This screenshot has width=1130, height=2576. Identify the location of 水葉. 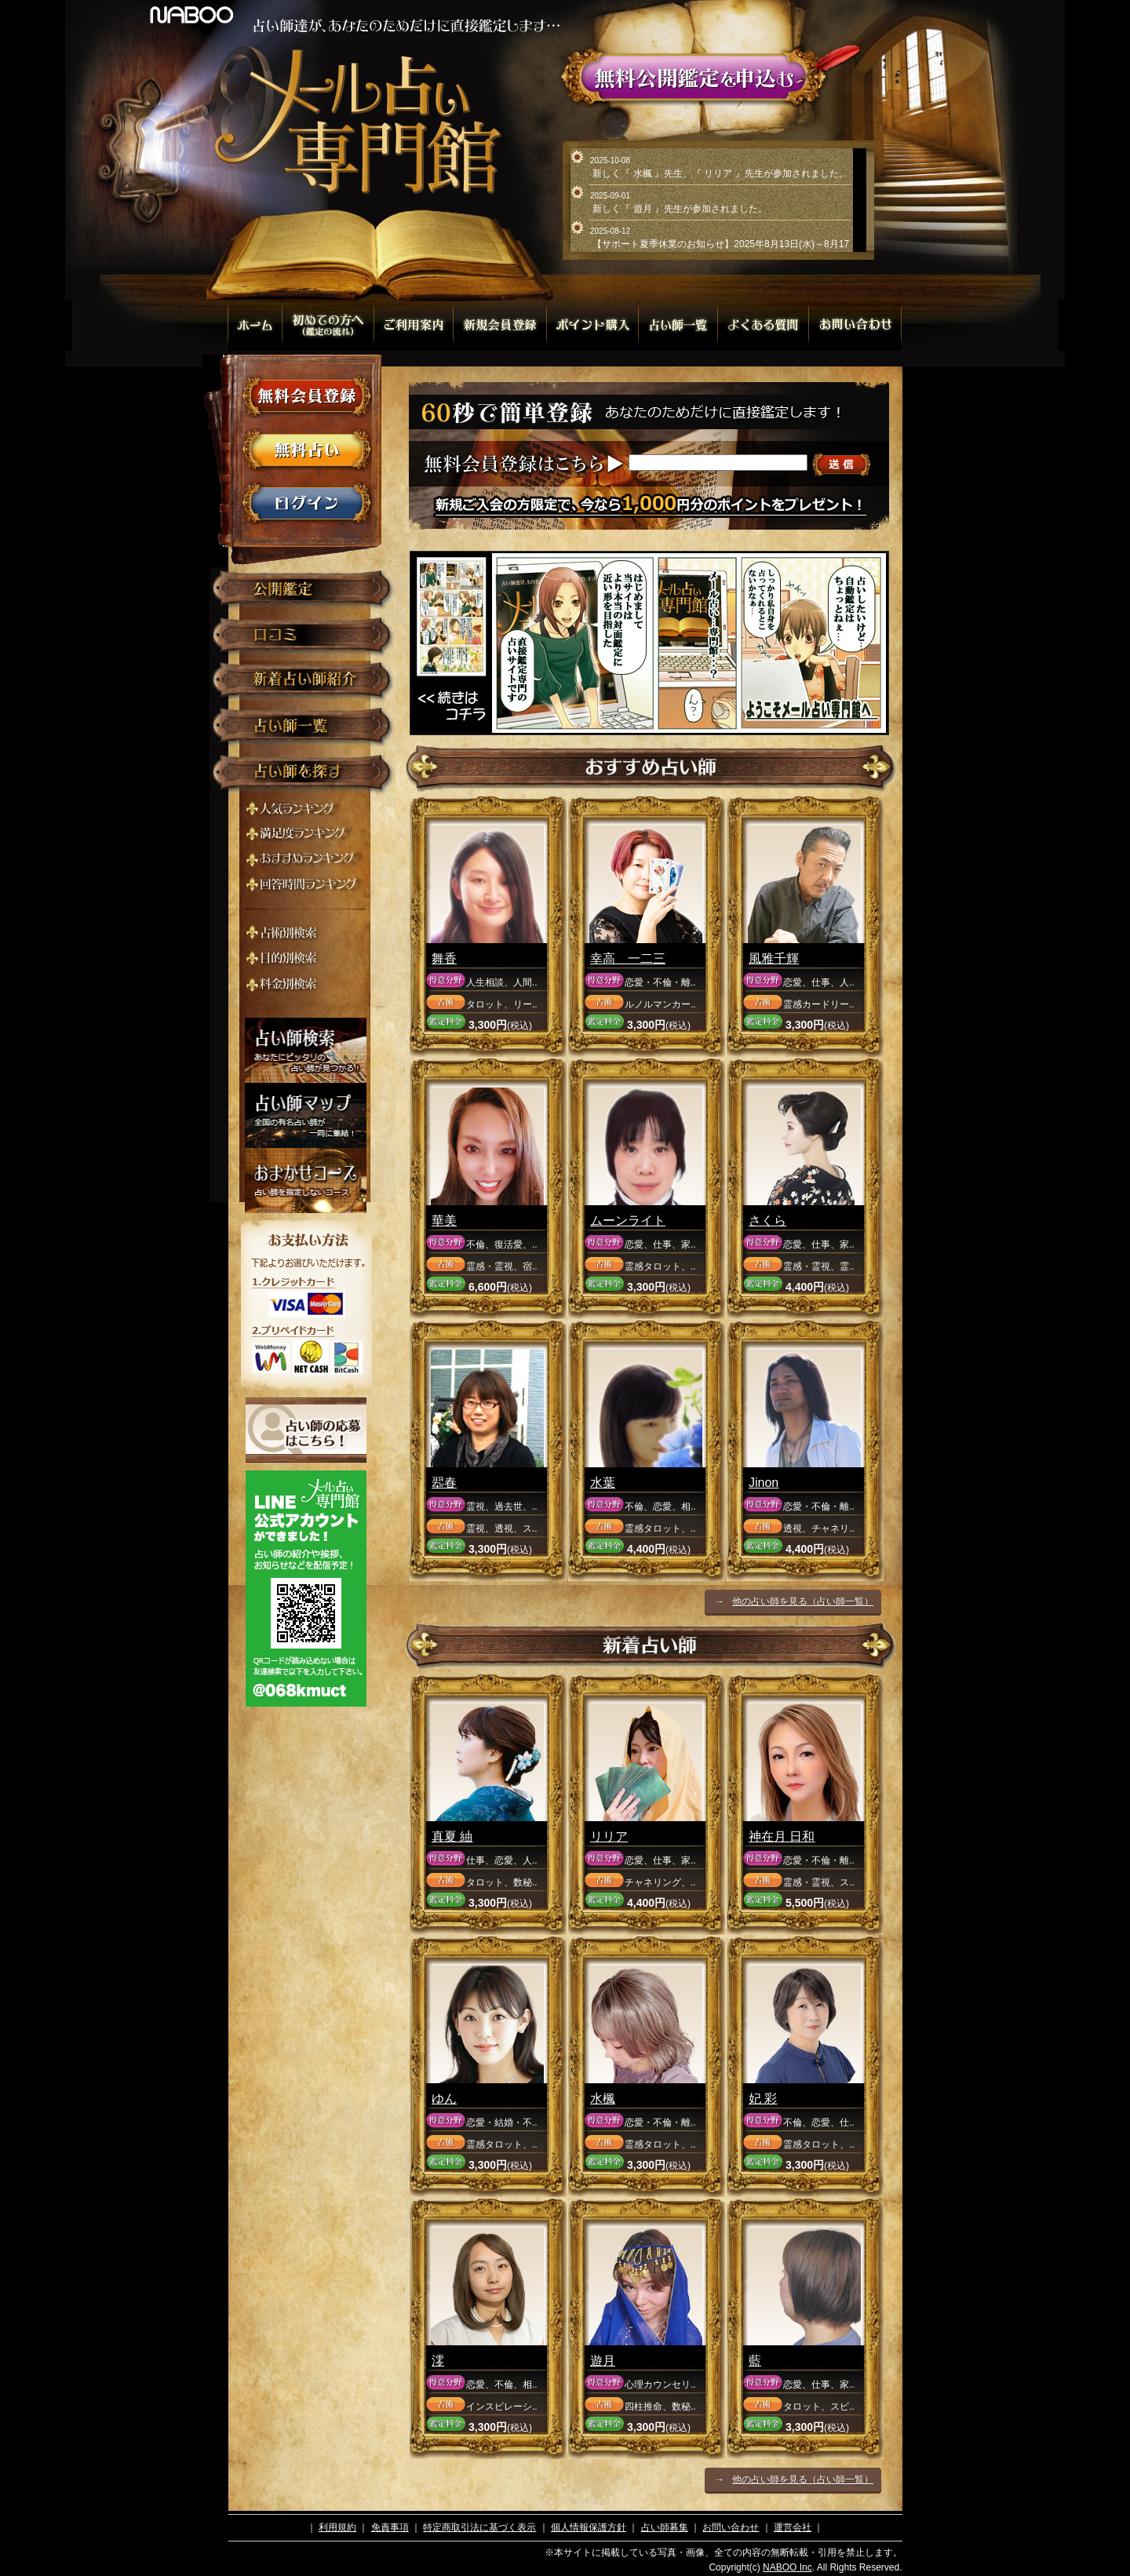
(602, 1482).